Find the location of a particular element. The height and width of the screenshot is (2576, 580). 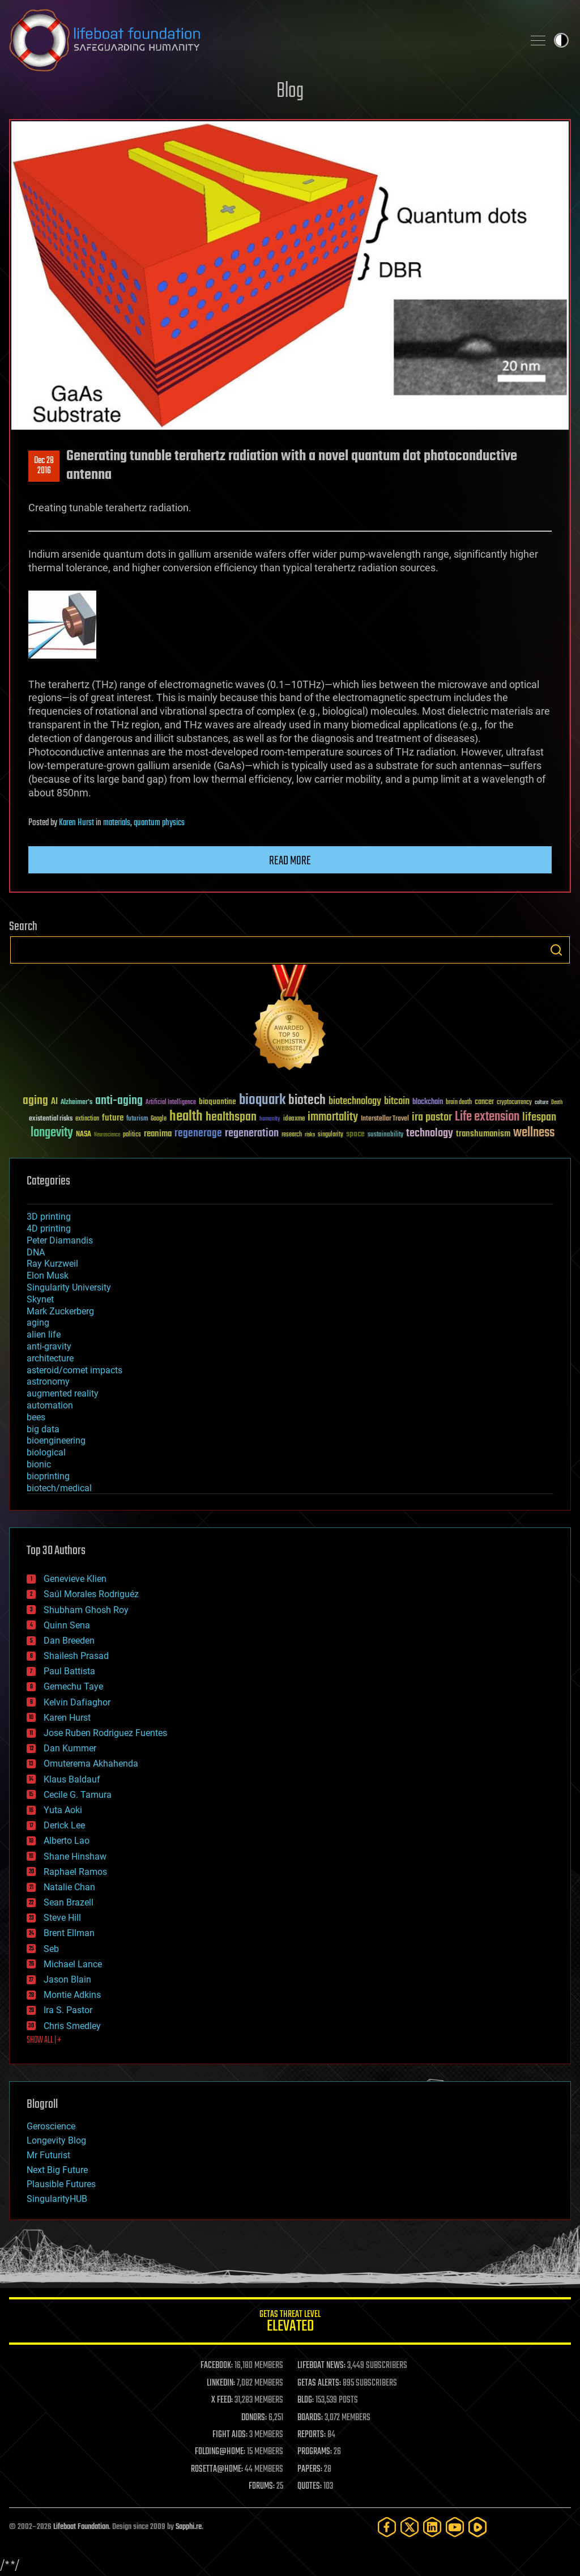

Kelvin Dafiaghor is located at coordinates (77, 1702).